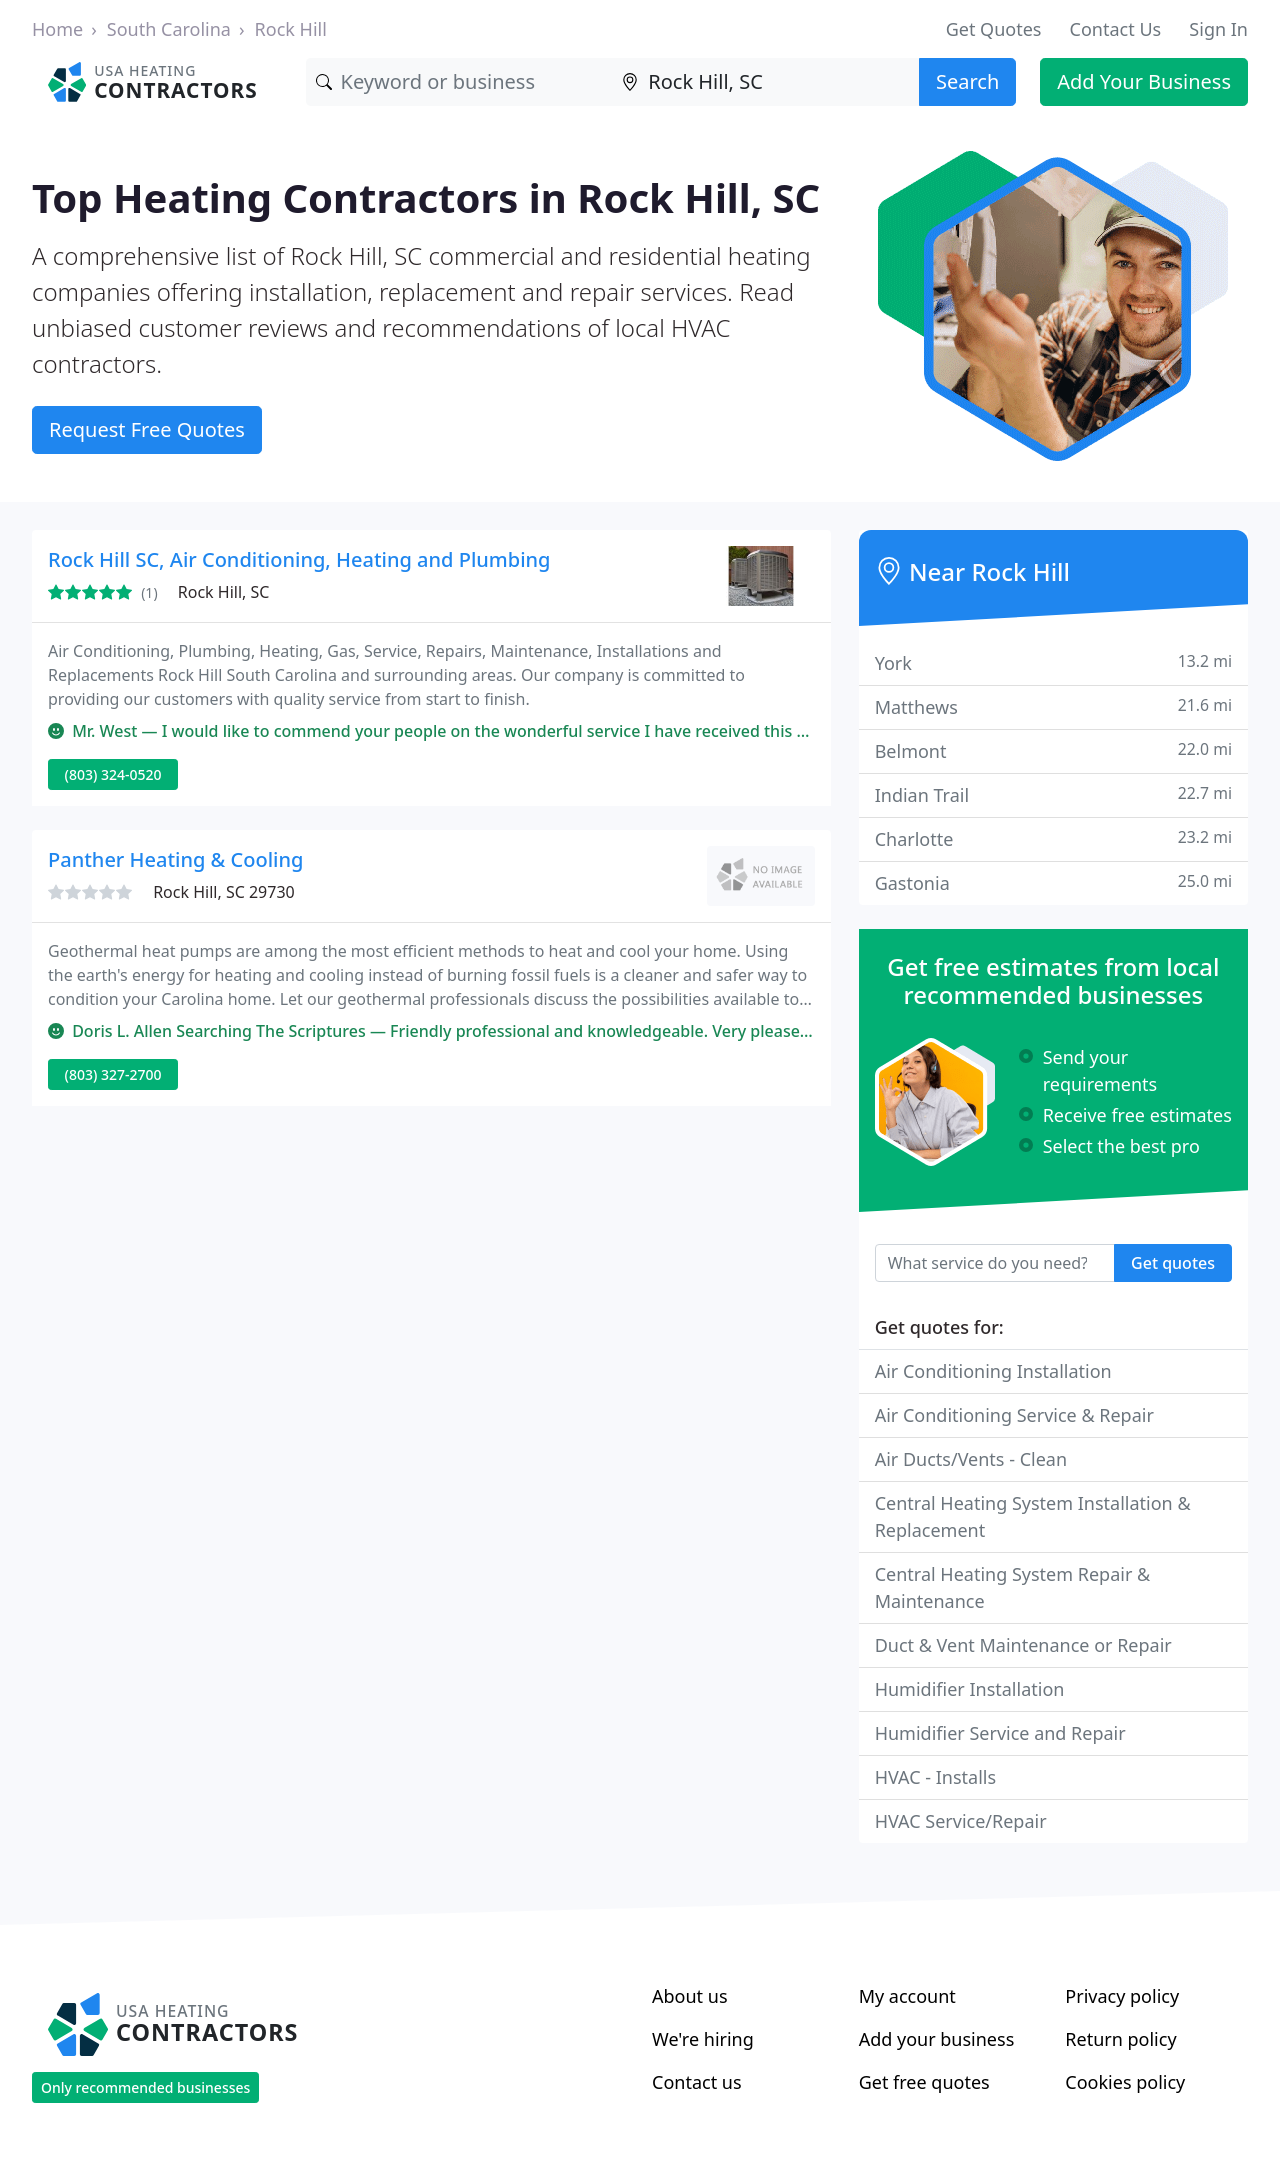 This screenshot has height=2160, width=1280. Describe the element at coordinates (1120, 2039) in the screenshot. I see `Return policy` at that location.